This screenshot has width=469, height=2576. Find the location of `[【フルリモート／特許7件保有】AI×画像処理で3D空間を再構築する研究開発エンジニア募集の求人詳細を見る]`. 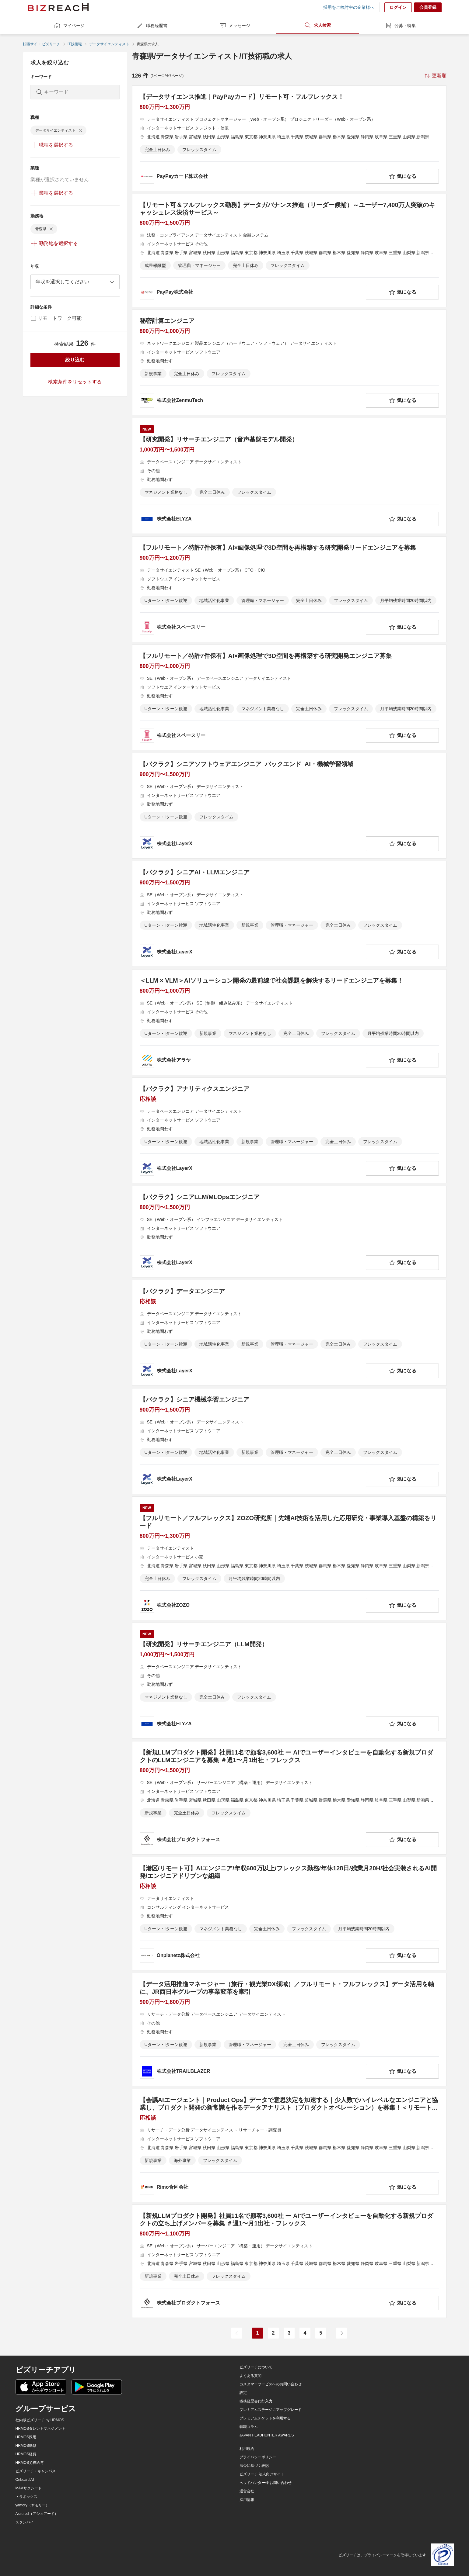

[【フルリモート／特許7件保有】AI×画像処理で3D空間を再構築する研究開発エンジニア募集の求人詳細を見る] is located at coordinates (289, 697).